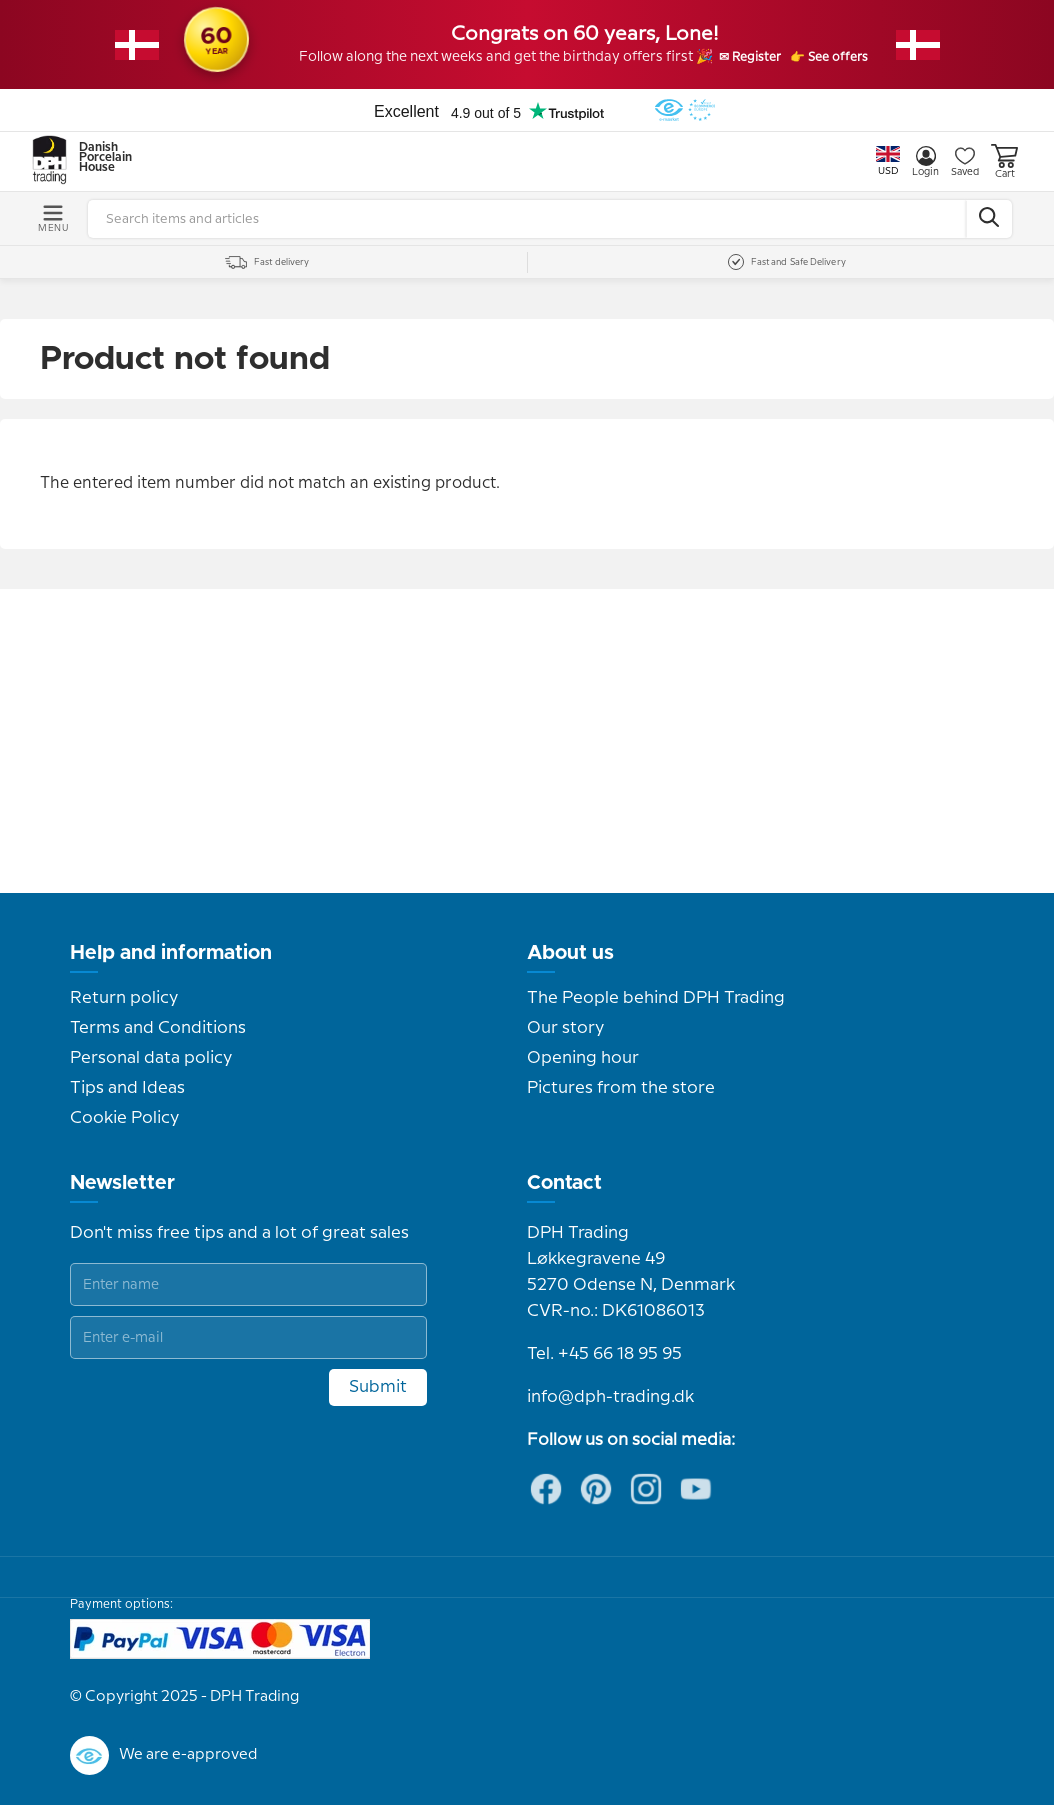 The height and width of the screenshot is (1805, 1054). What do you see at coordinates (565, 1028) in the screenshot?
I see `Our story` at bounding box center [565, 1028].